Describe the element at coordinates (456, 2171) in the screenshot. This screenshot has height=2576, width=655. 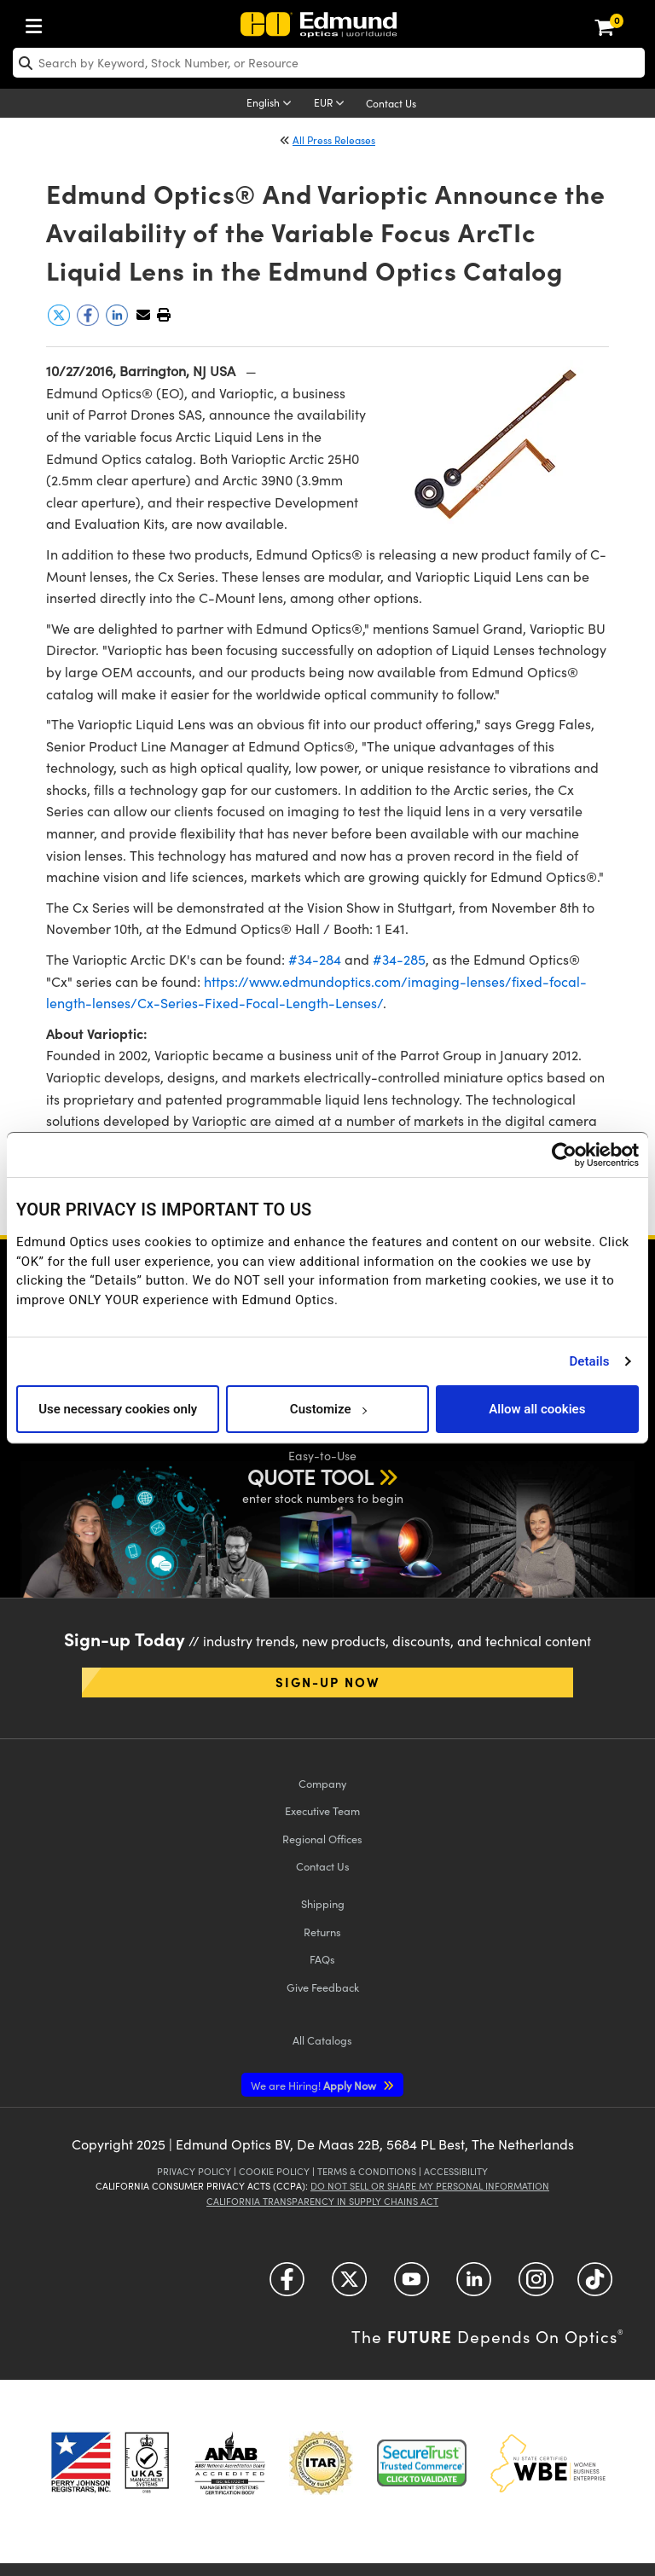
I see `Accessibility` at that location.